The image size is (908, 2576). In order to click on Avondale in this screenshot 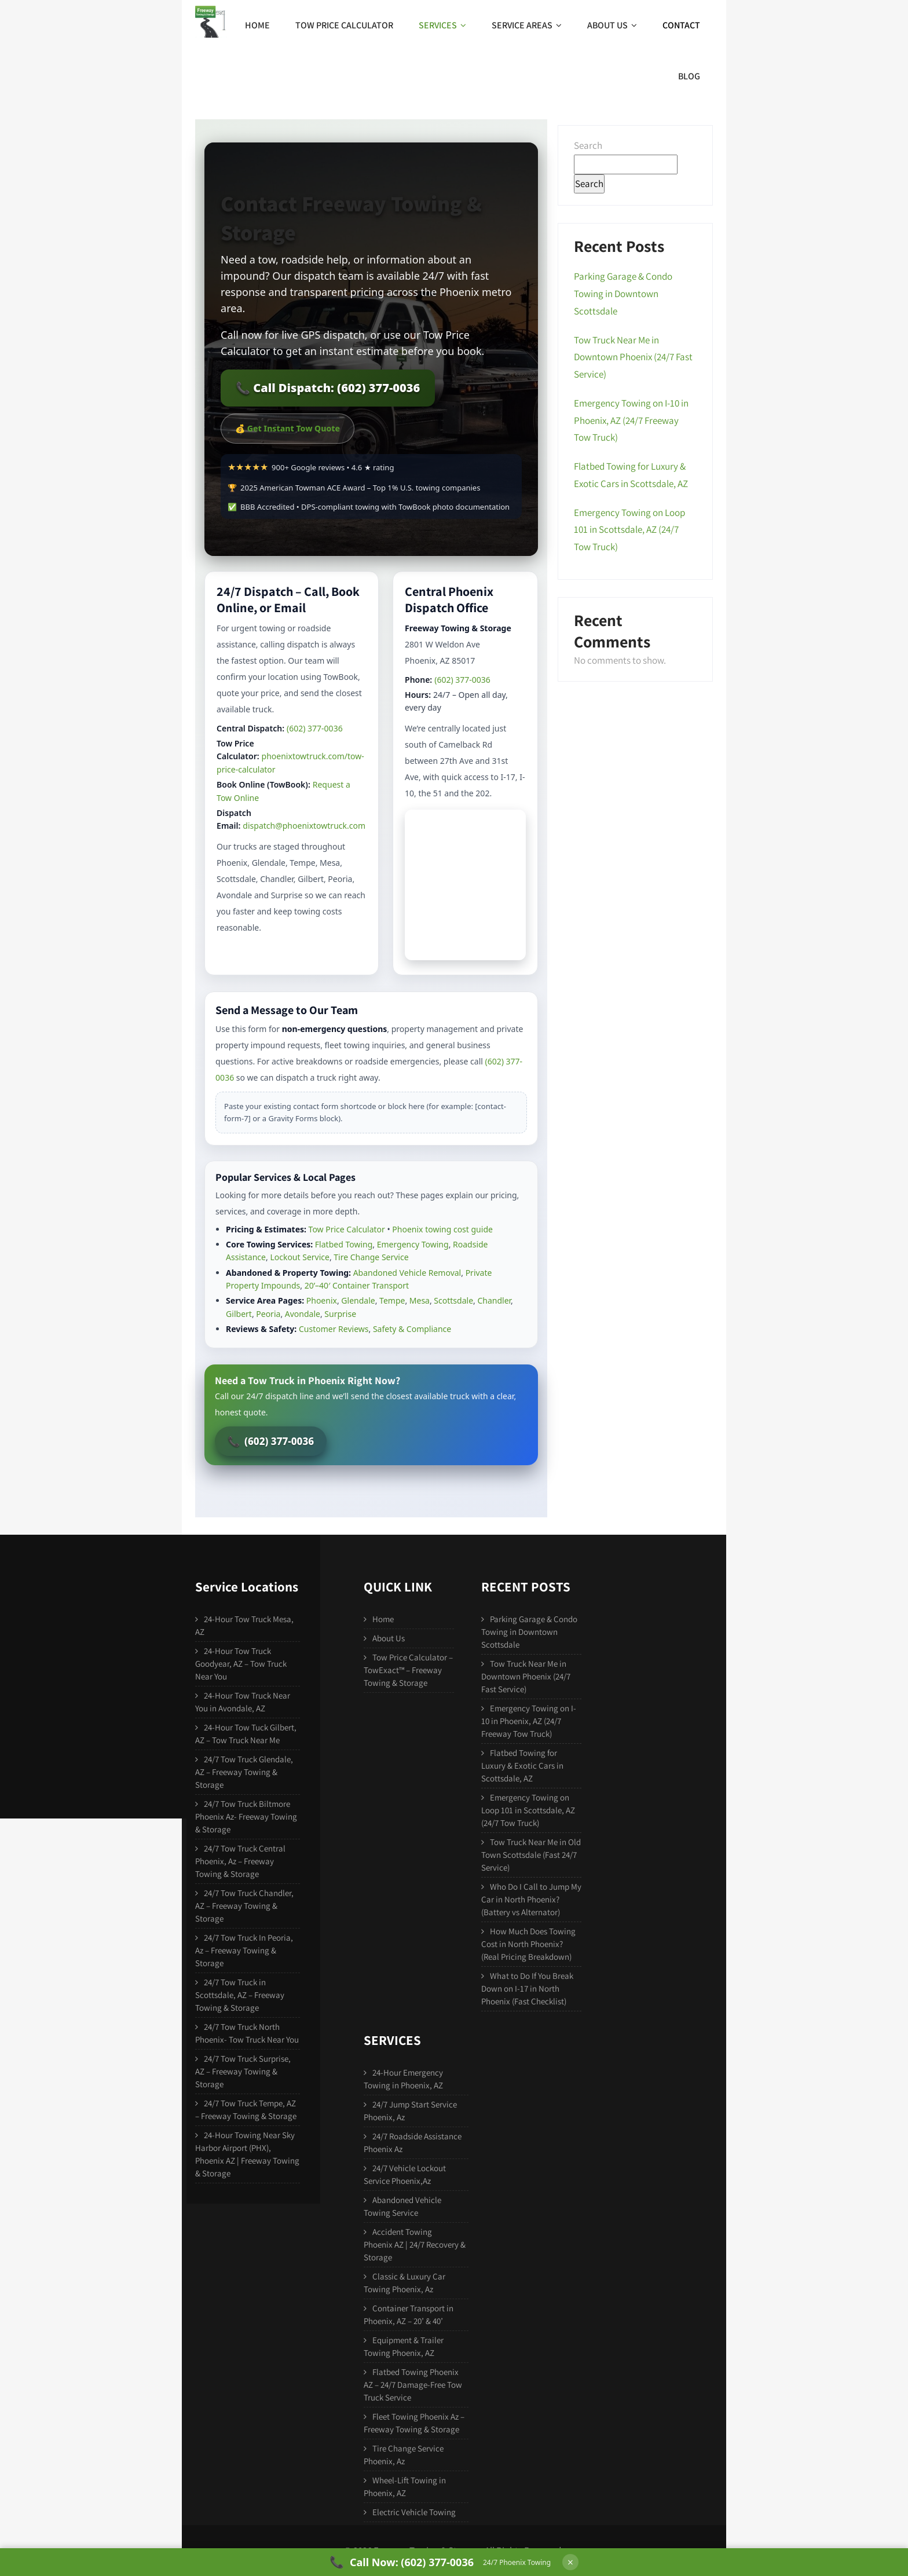, I will do `click(302, 1313)`.